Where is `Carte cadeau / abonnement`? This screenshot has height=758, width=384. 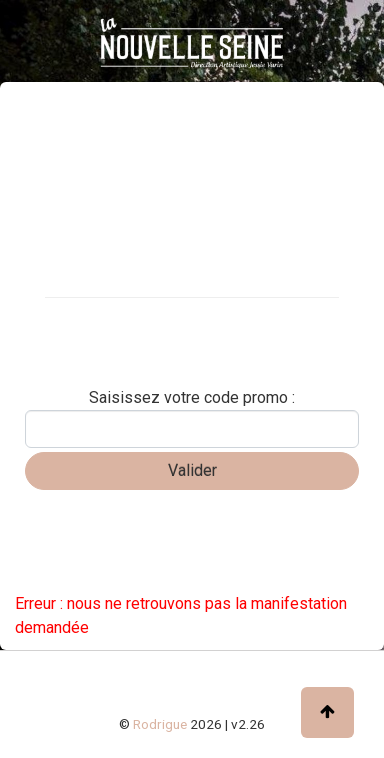
Carte cadeau / abonnement is located at coordinates (114, 320).